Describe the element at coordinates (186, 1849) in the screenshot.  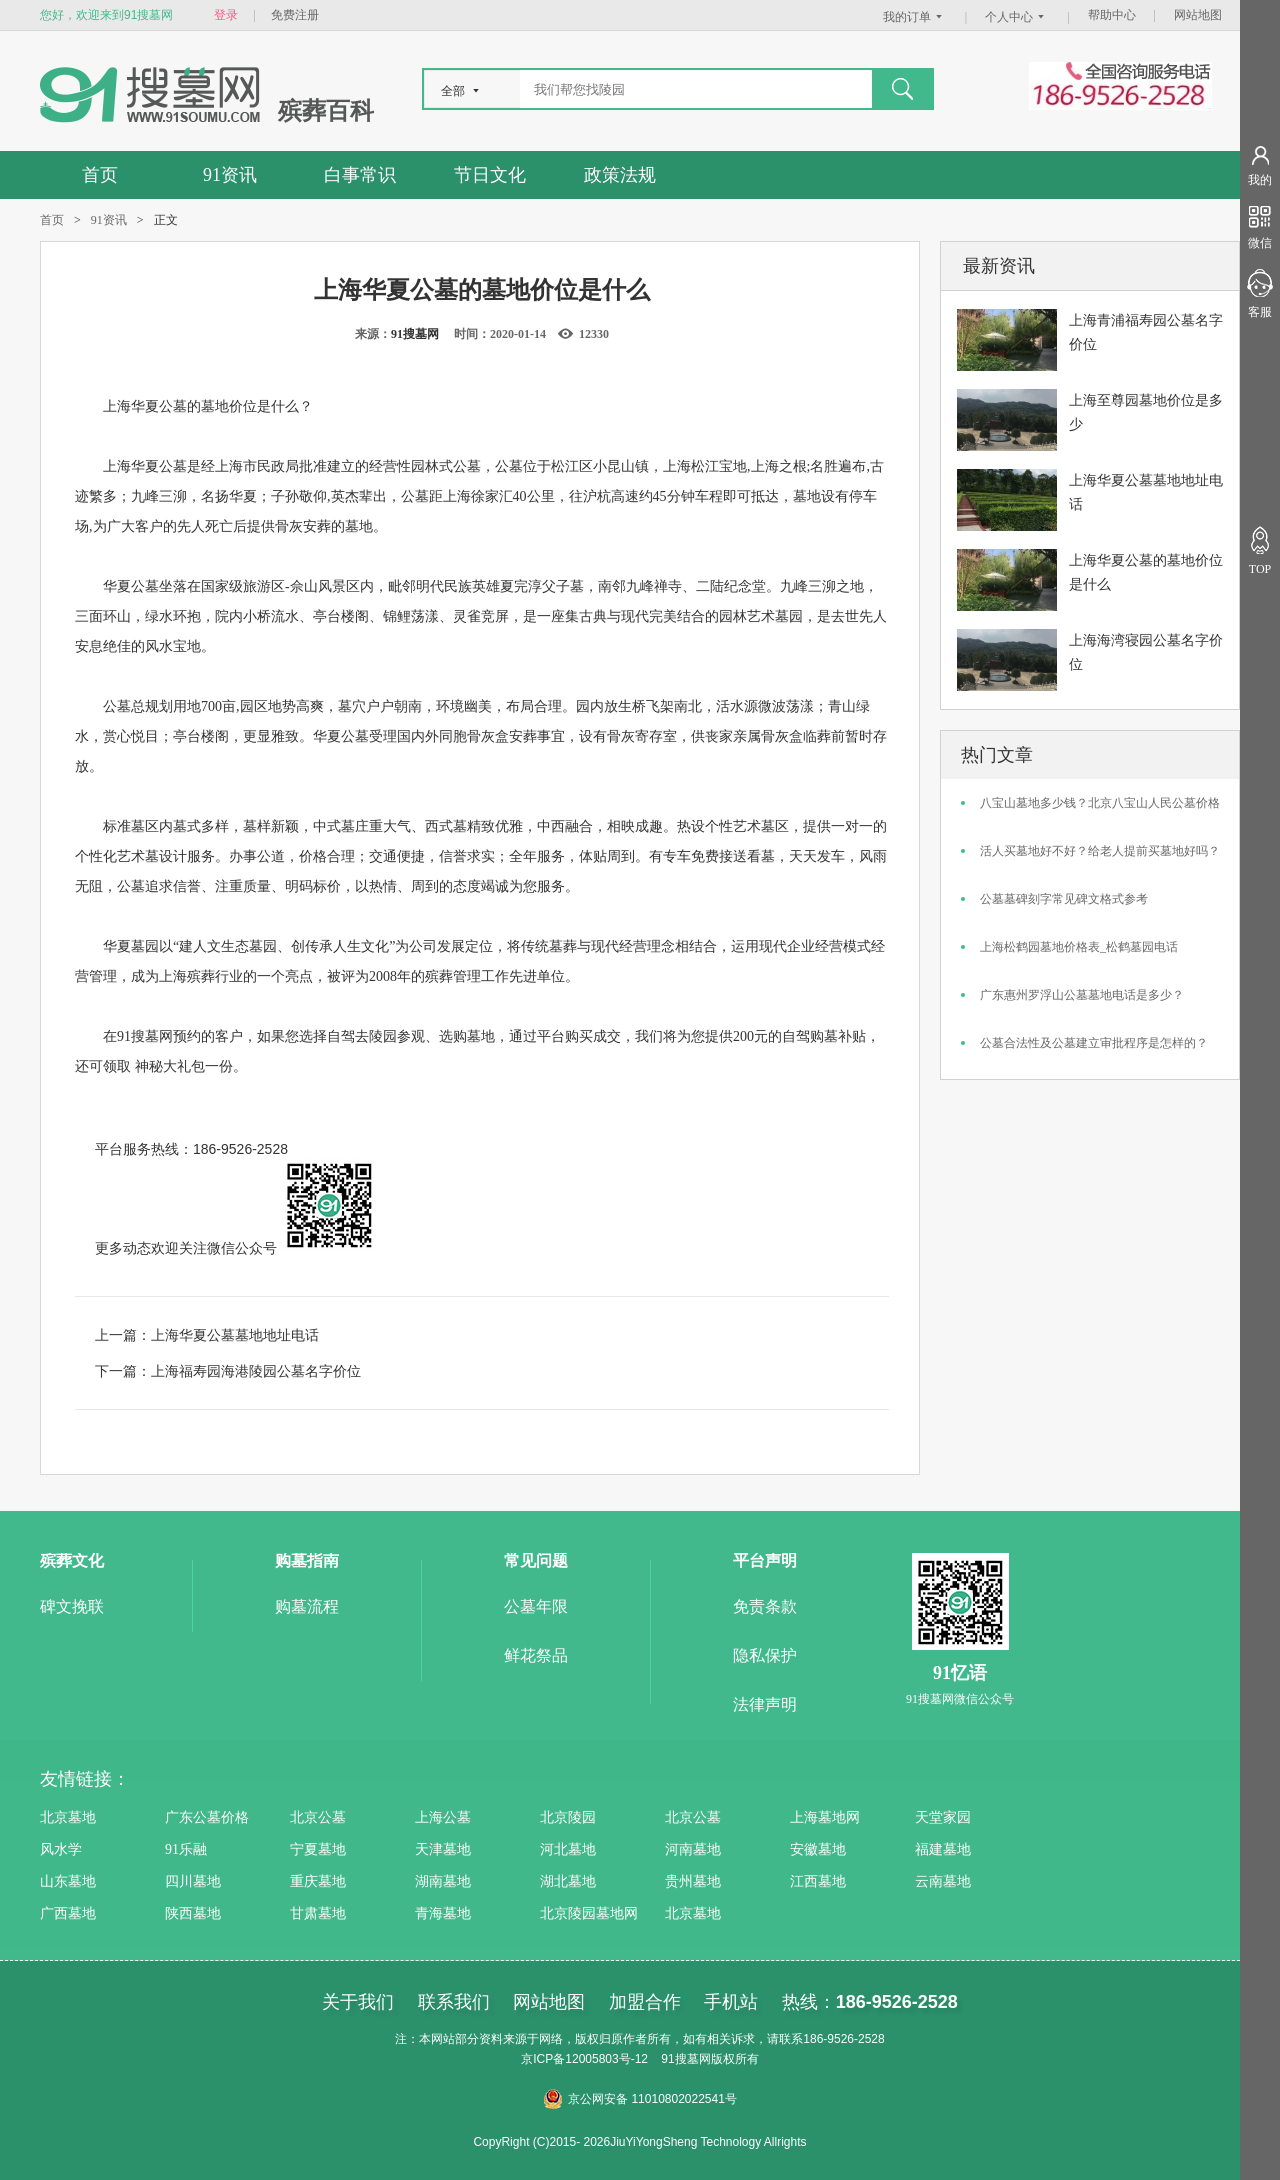
I see `91乐融` at that location.